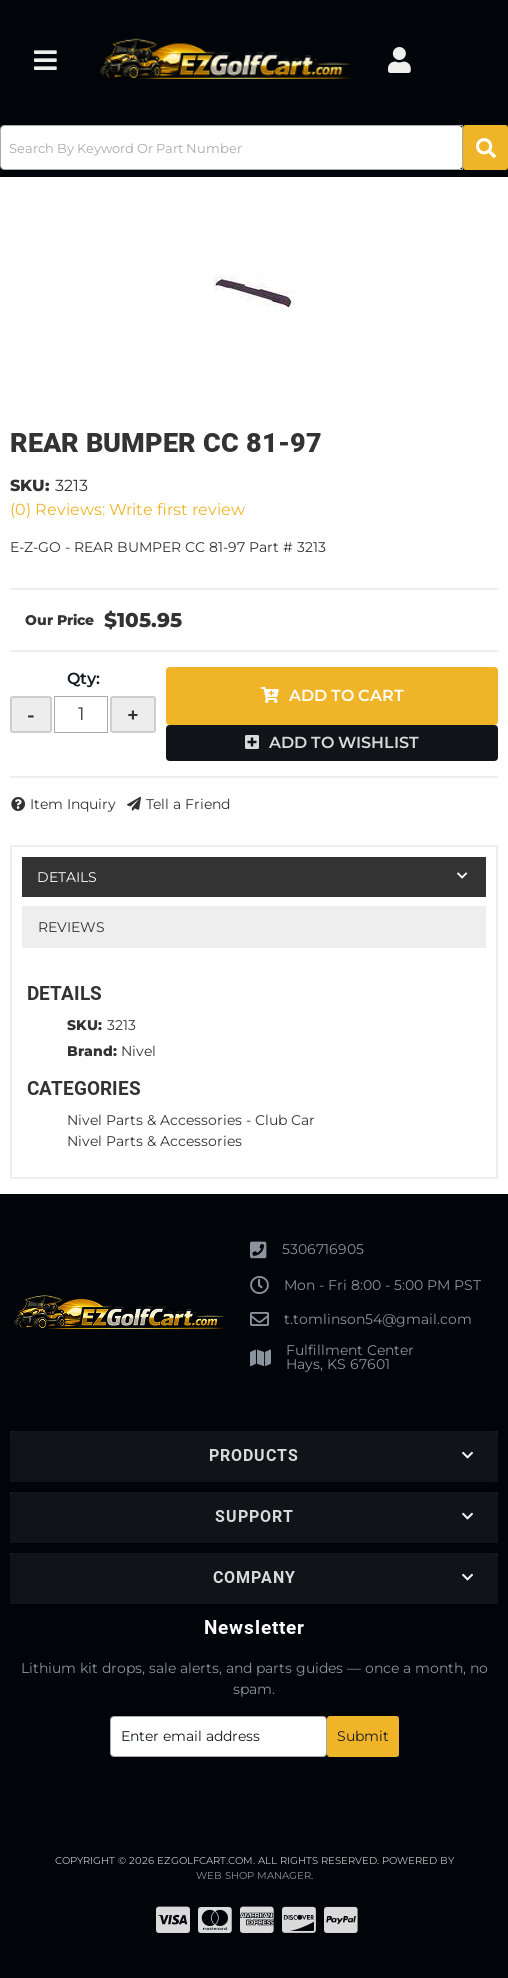 Image resolution: width=508 pixels, height=1978 pixels. I want to click on Brand:, so click(92, 1051).